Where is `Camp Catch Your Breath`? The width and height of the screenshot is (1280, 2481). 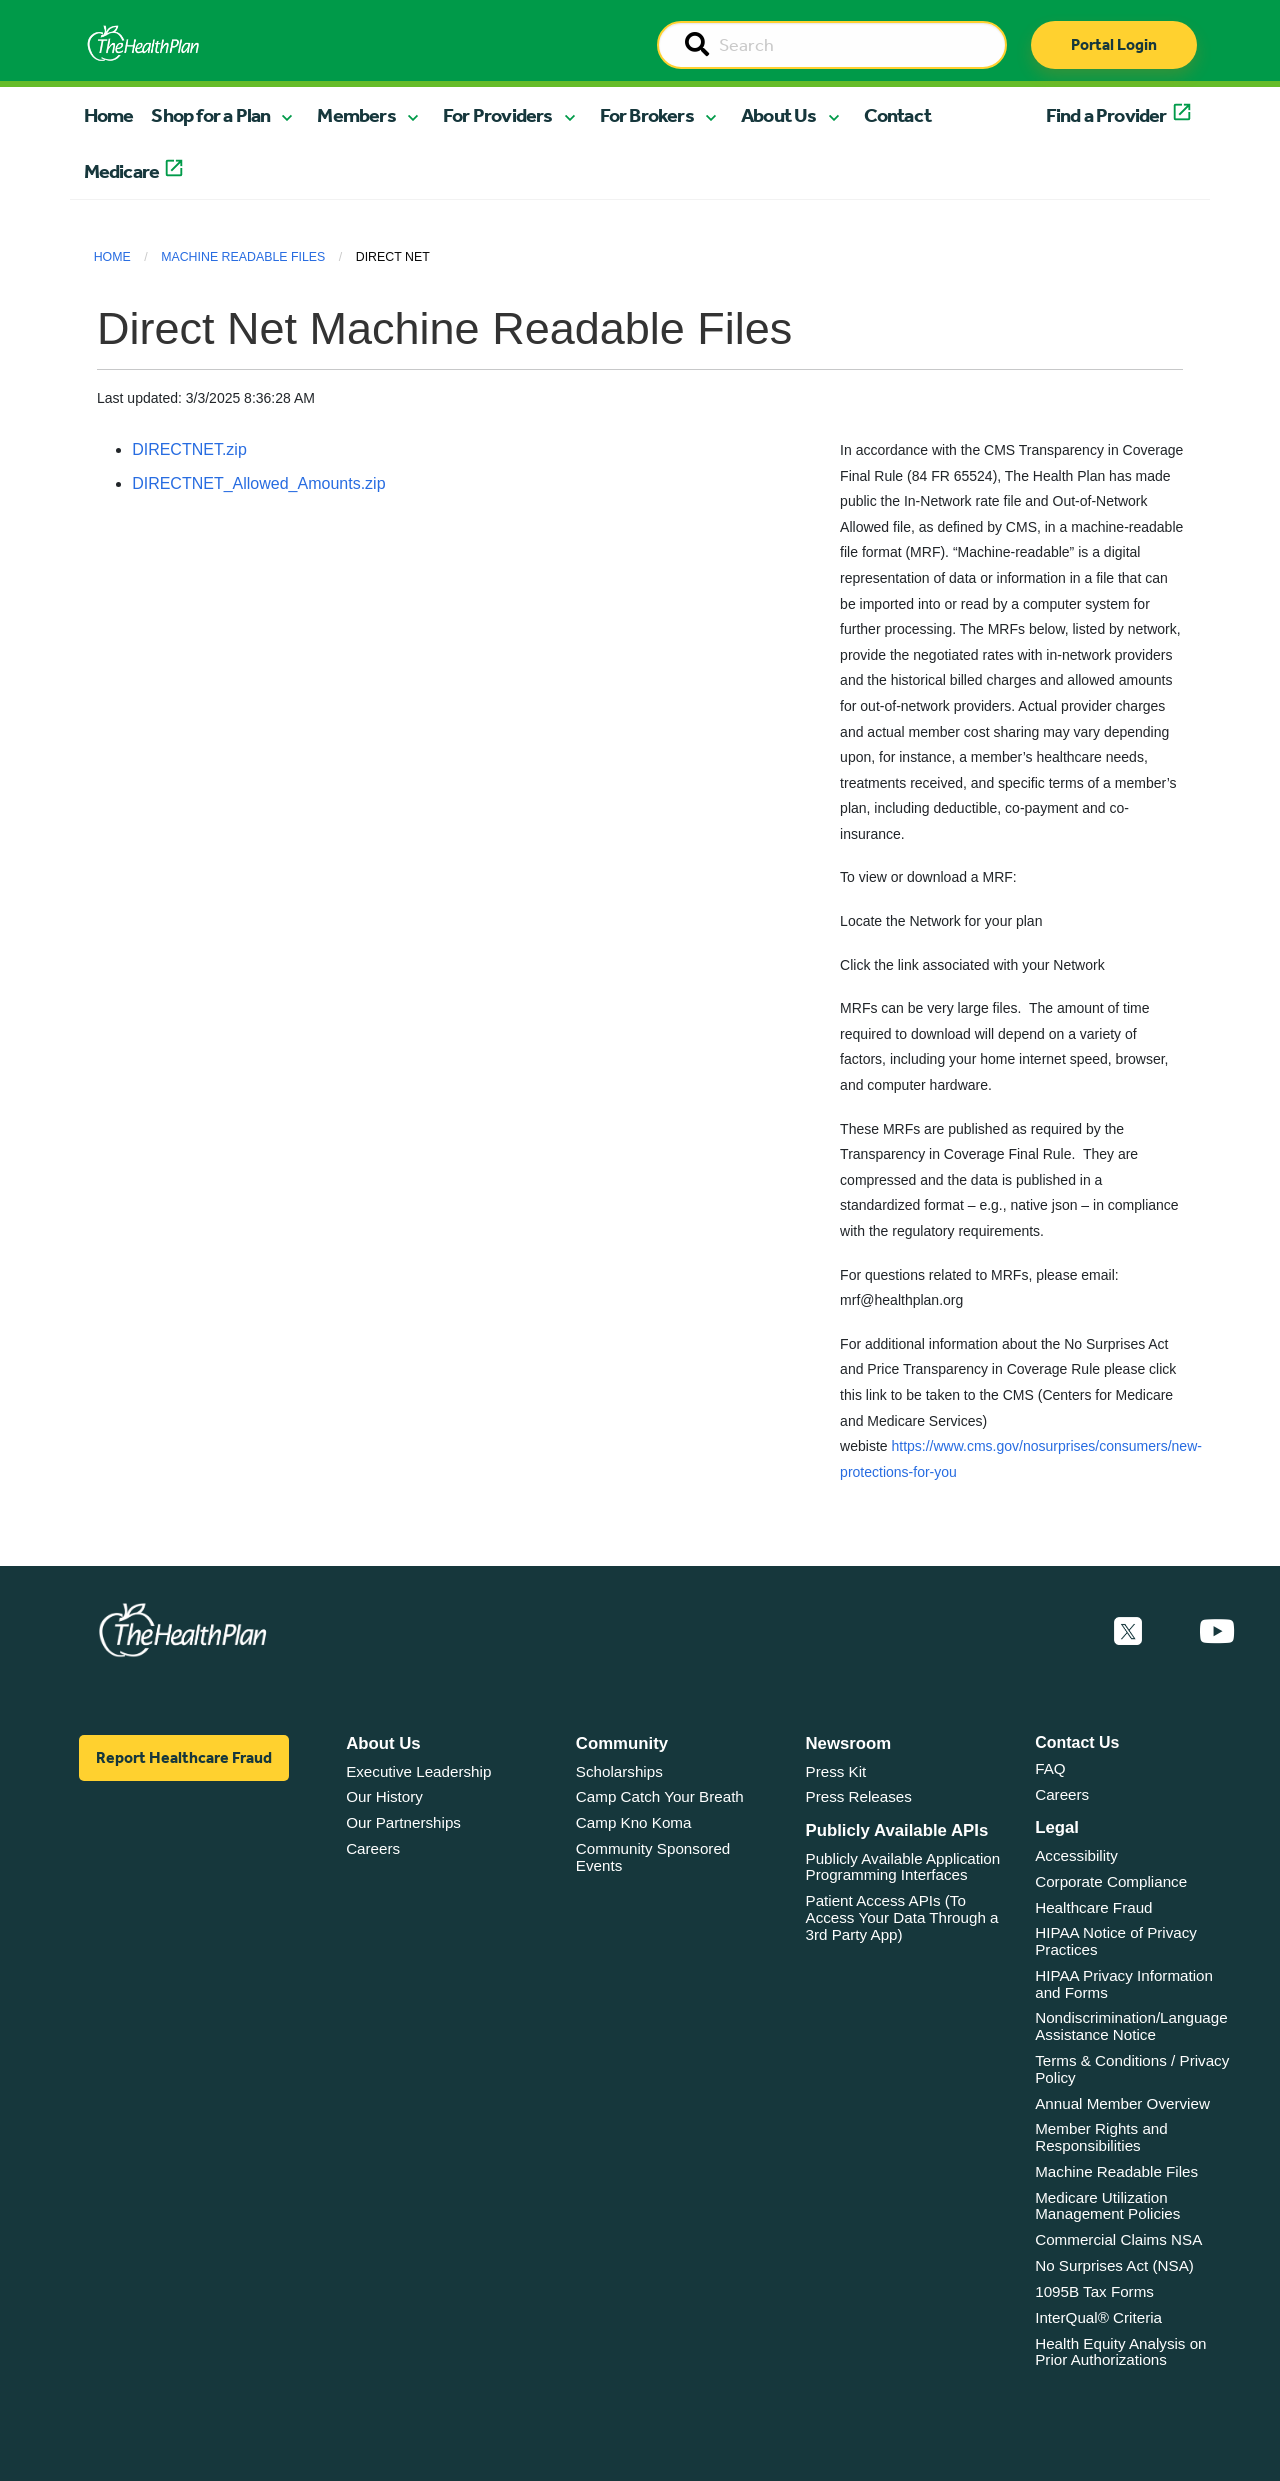
Camp Catch Your Breath is located at coordinates (660, 1796).